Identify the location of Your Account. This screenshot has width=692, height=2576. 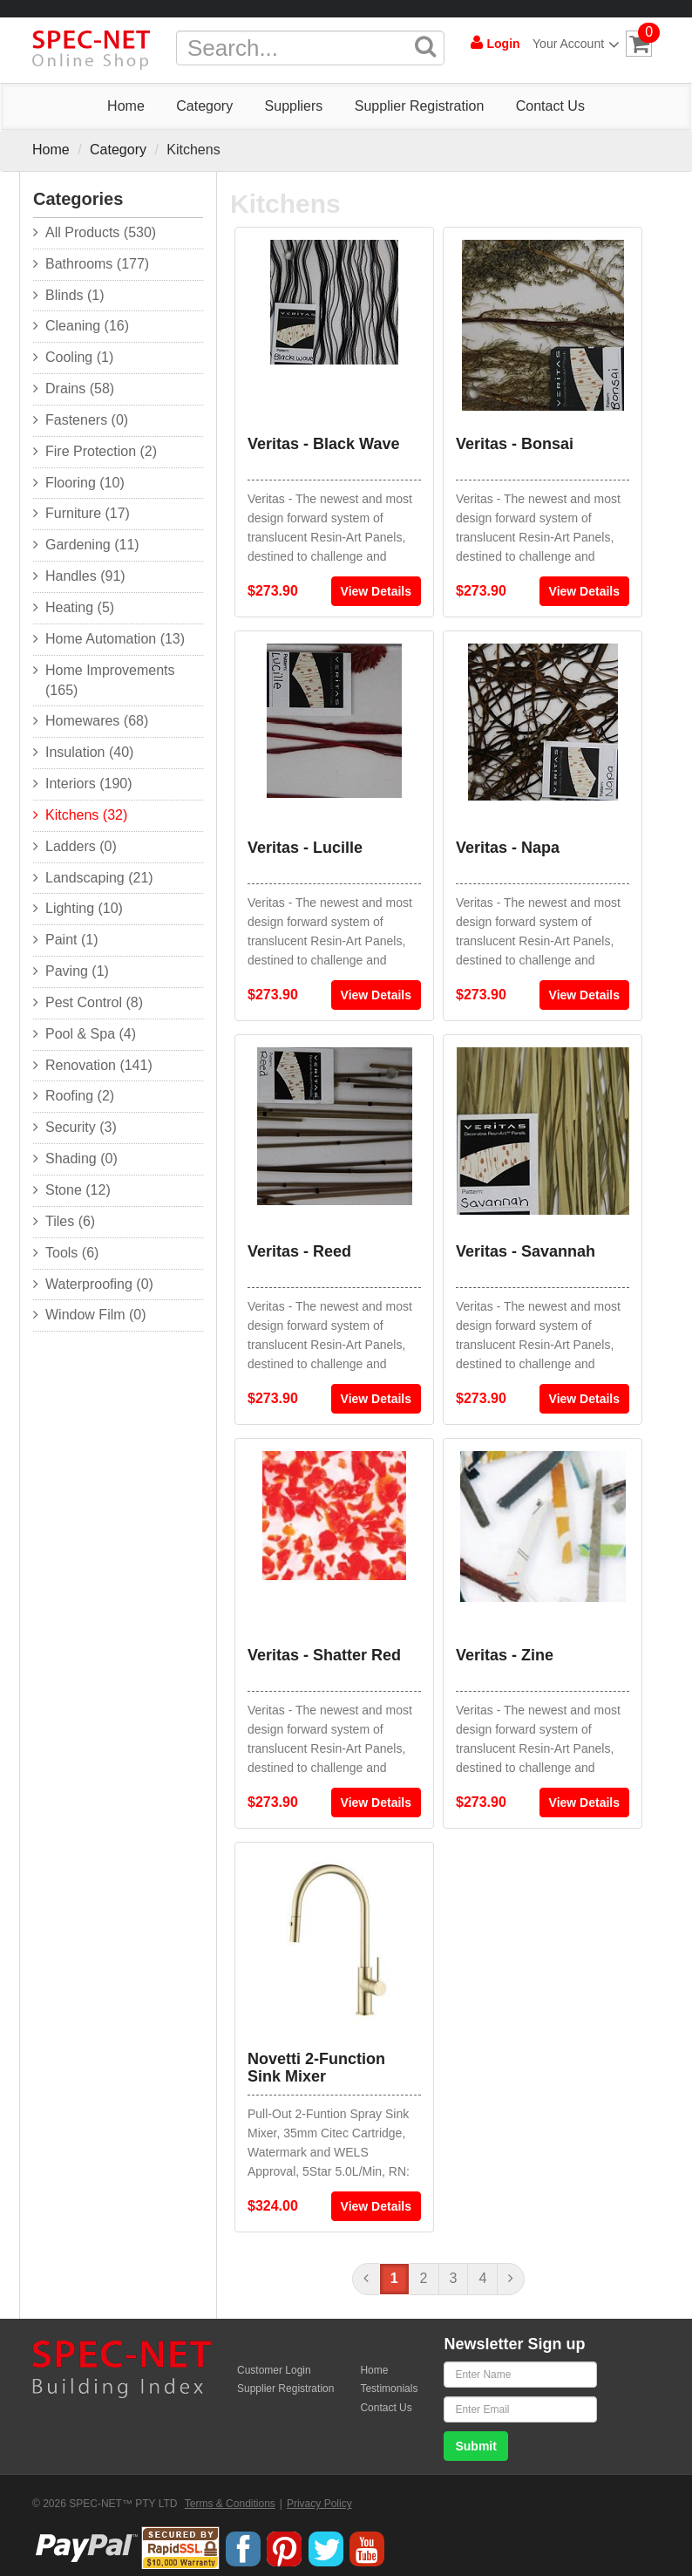
(573, 44).